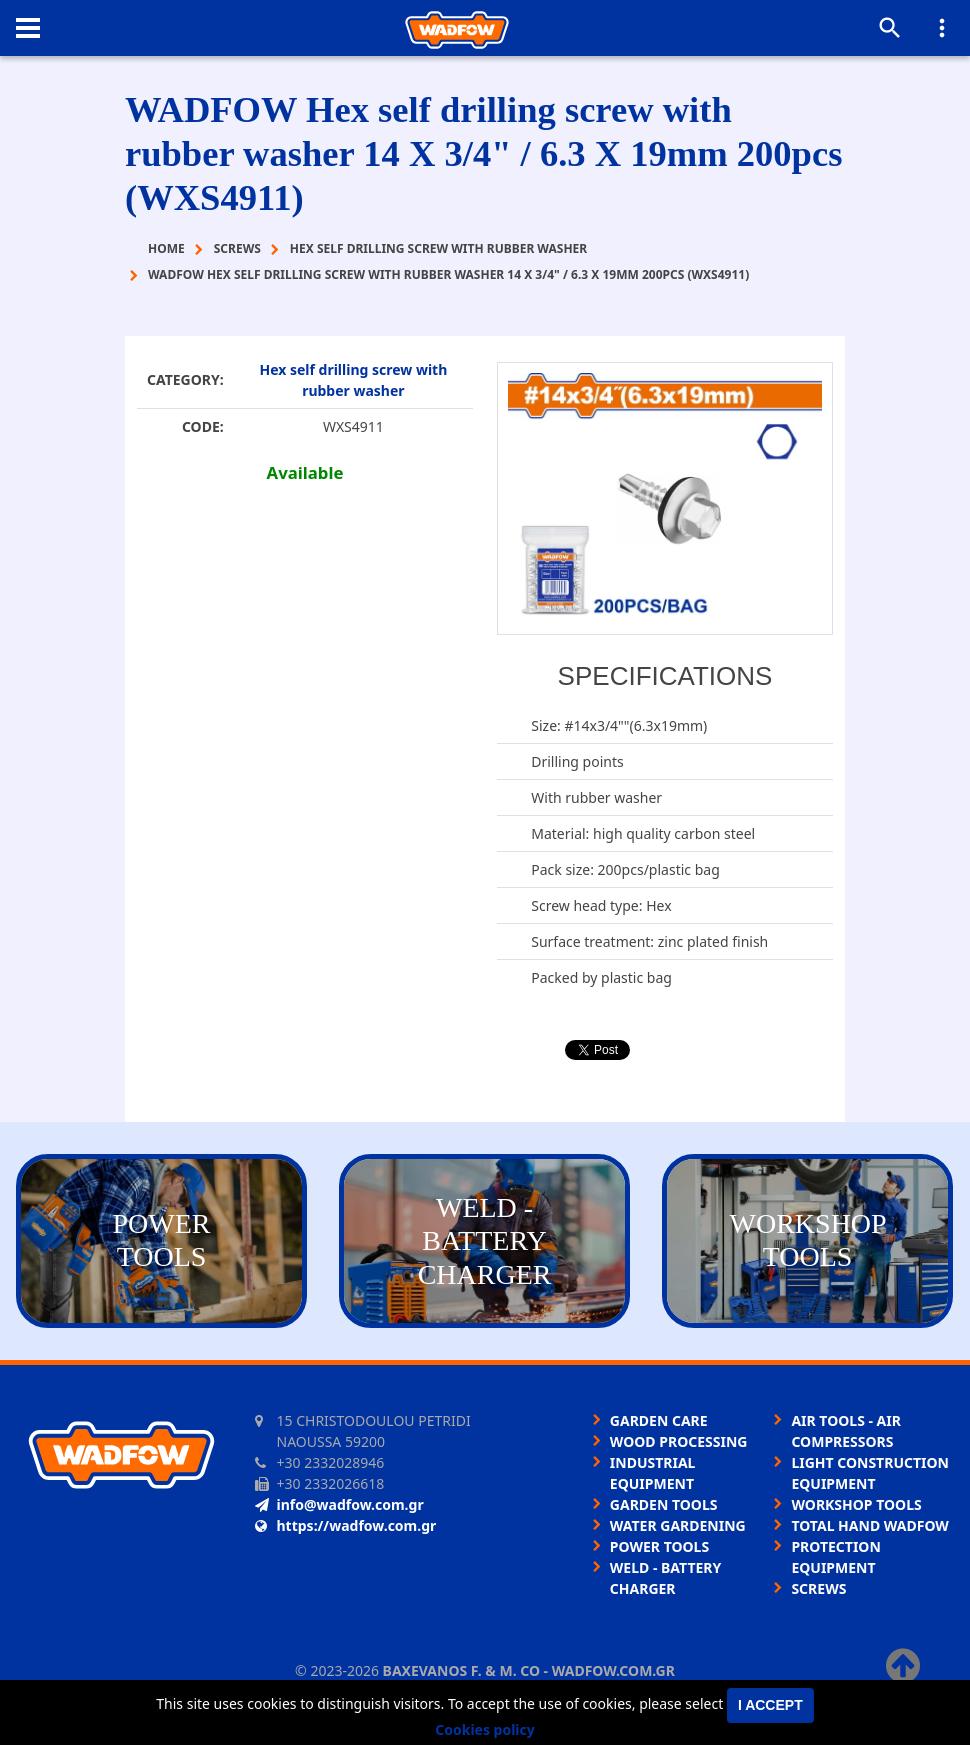 Image resolution: width=970 pixels, height=1745 pixels. What do you see at coordinates (856, 1504) in the screenshot?
I see `WORKSHOP TOOLS` at bounding box center [856, 1504].